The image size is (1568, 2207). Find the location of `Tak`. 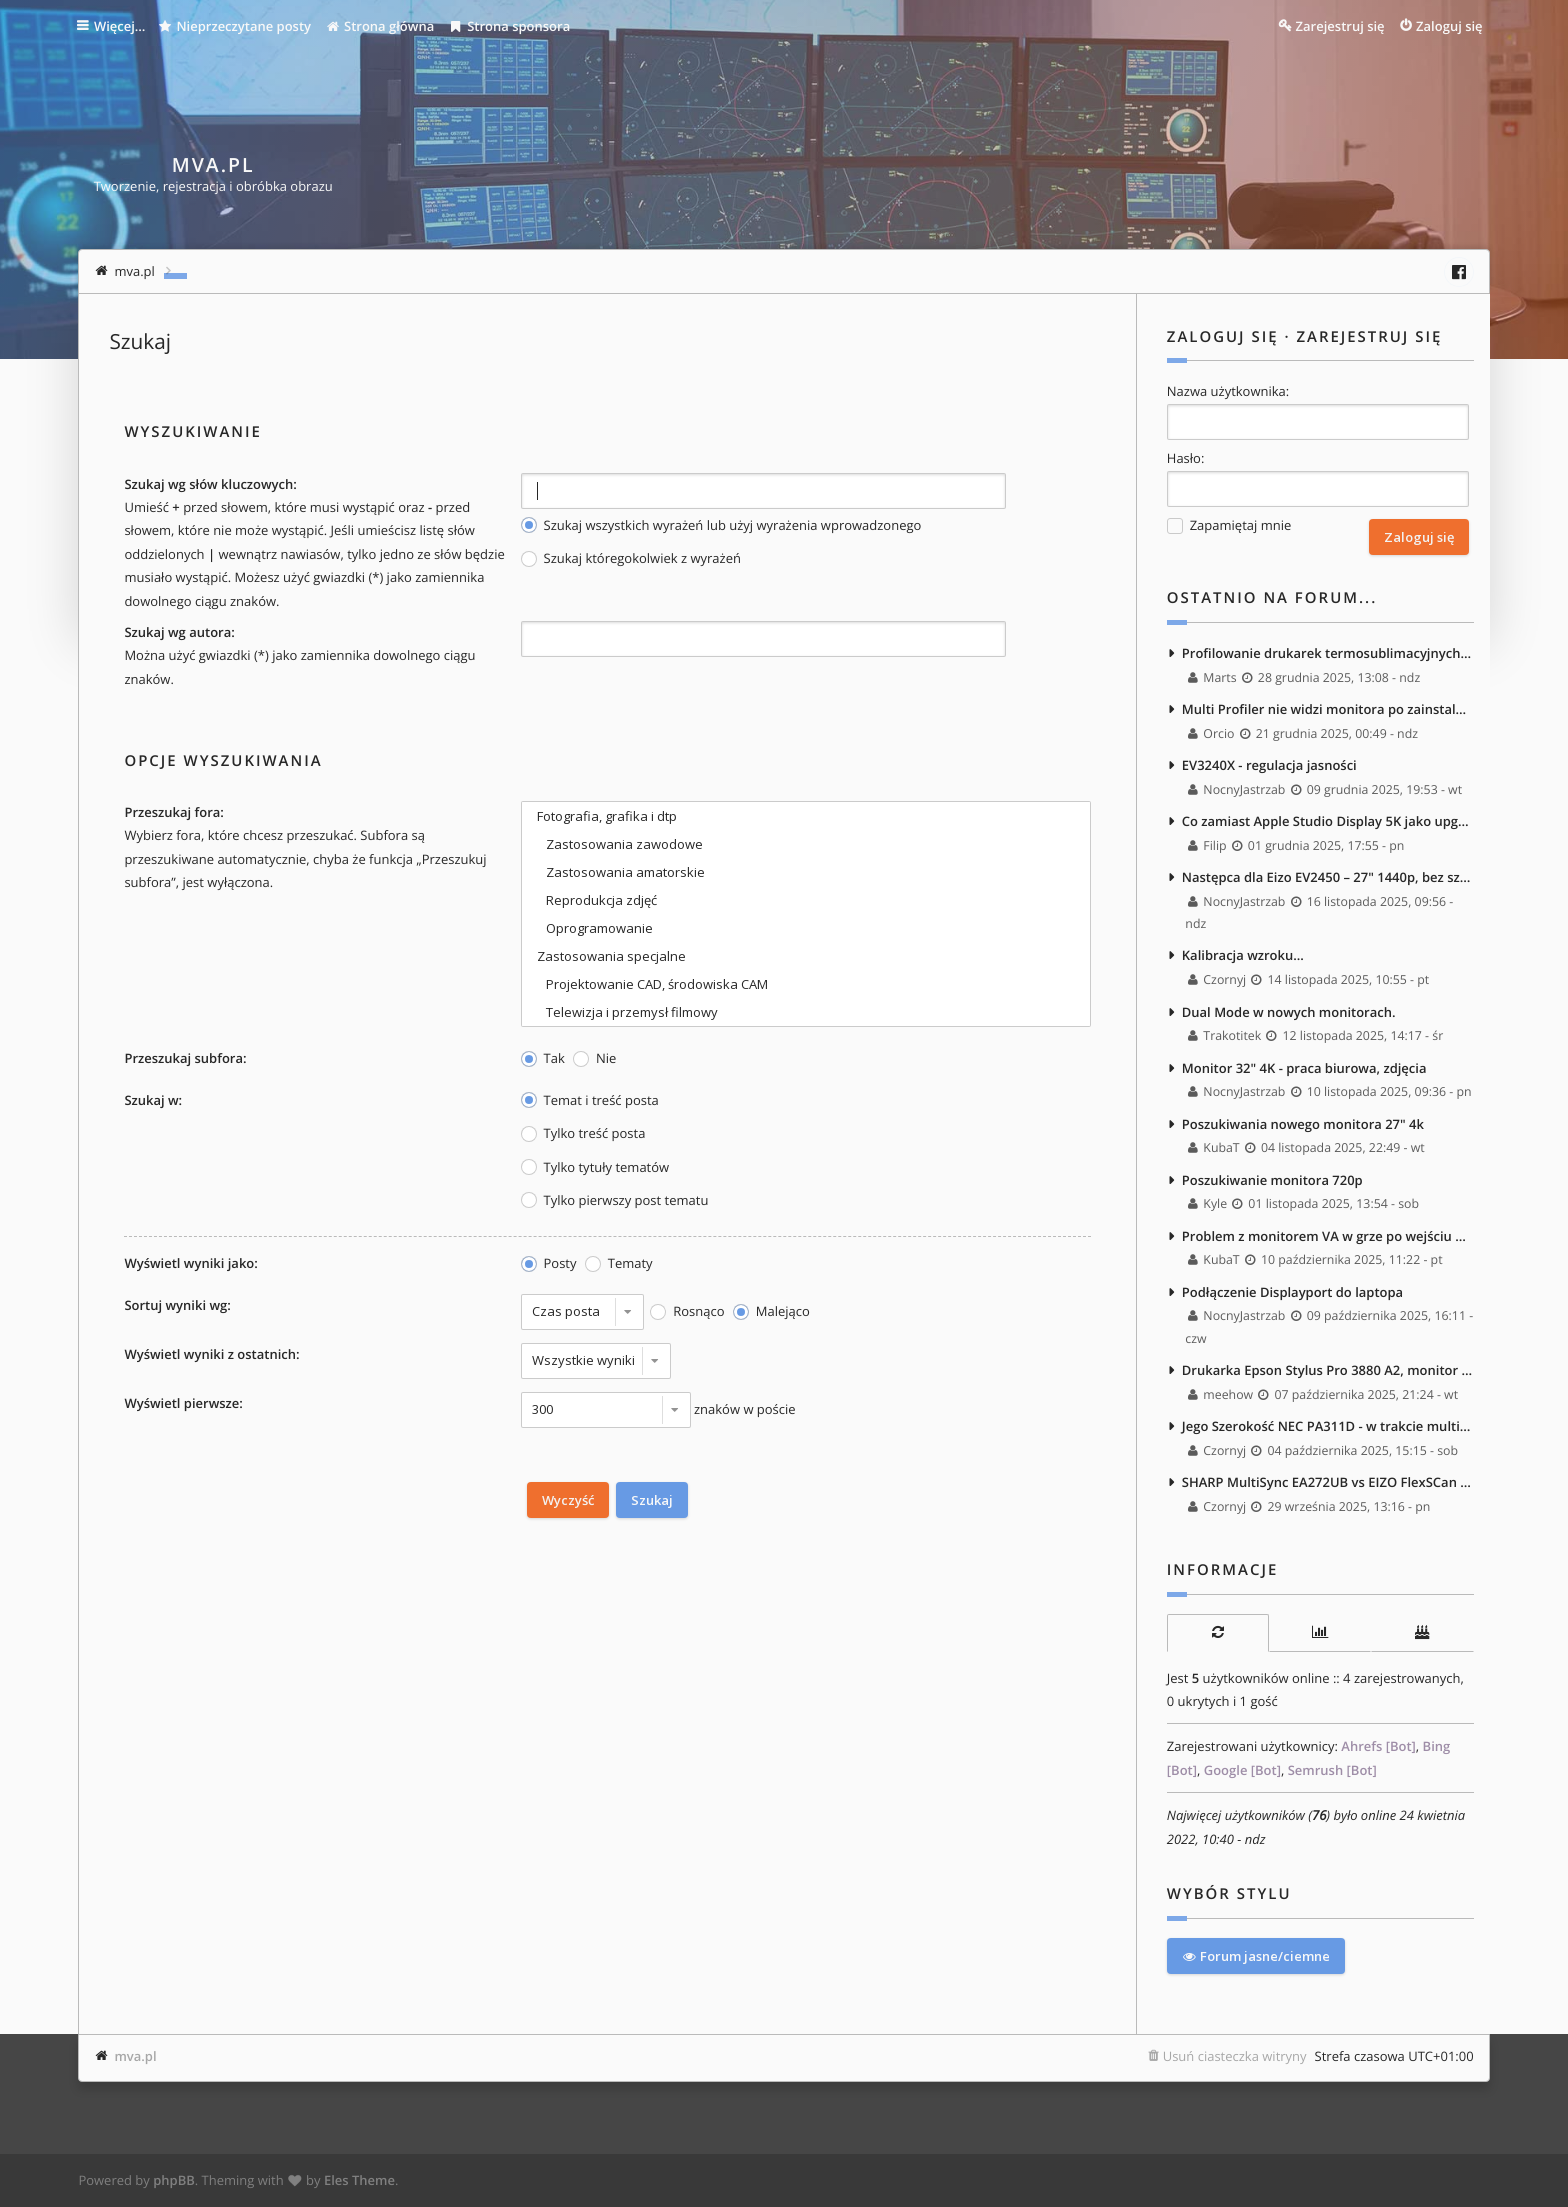

Tak is located at coordinates (543, 1058).